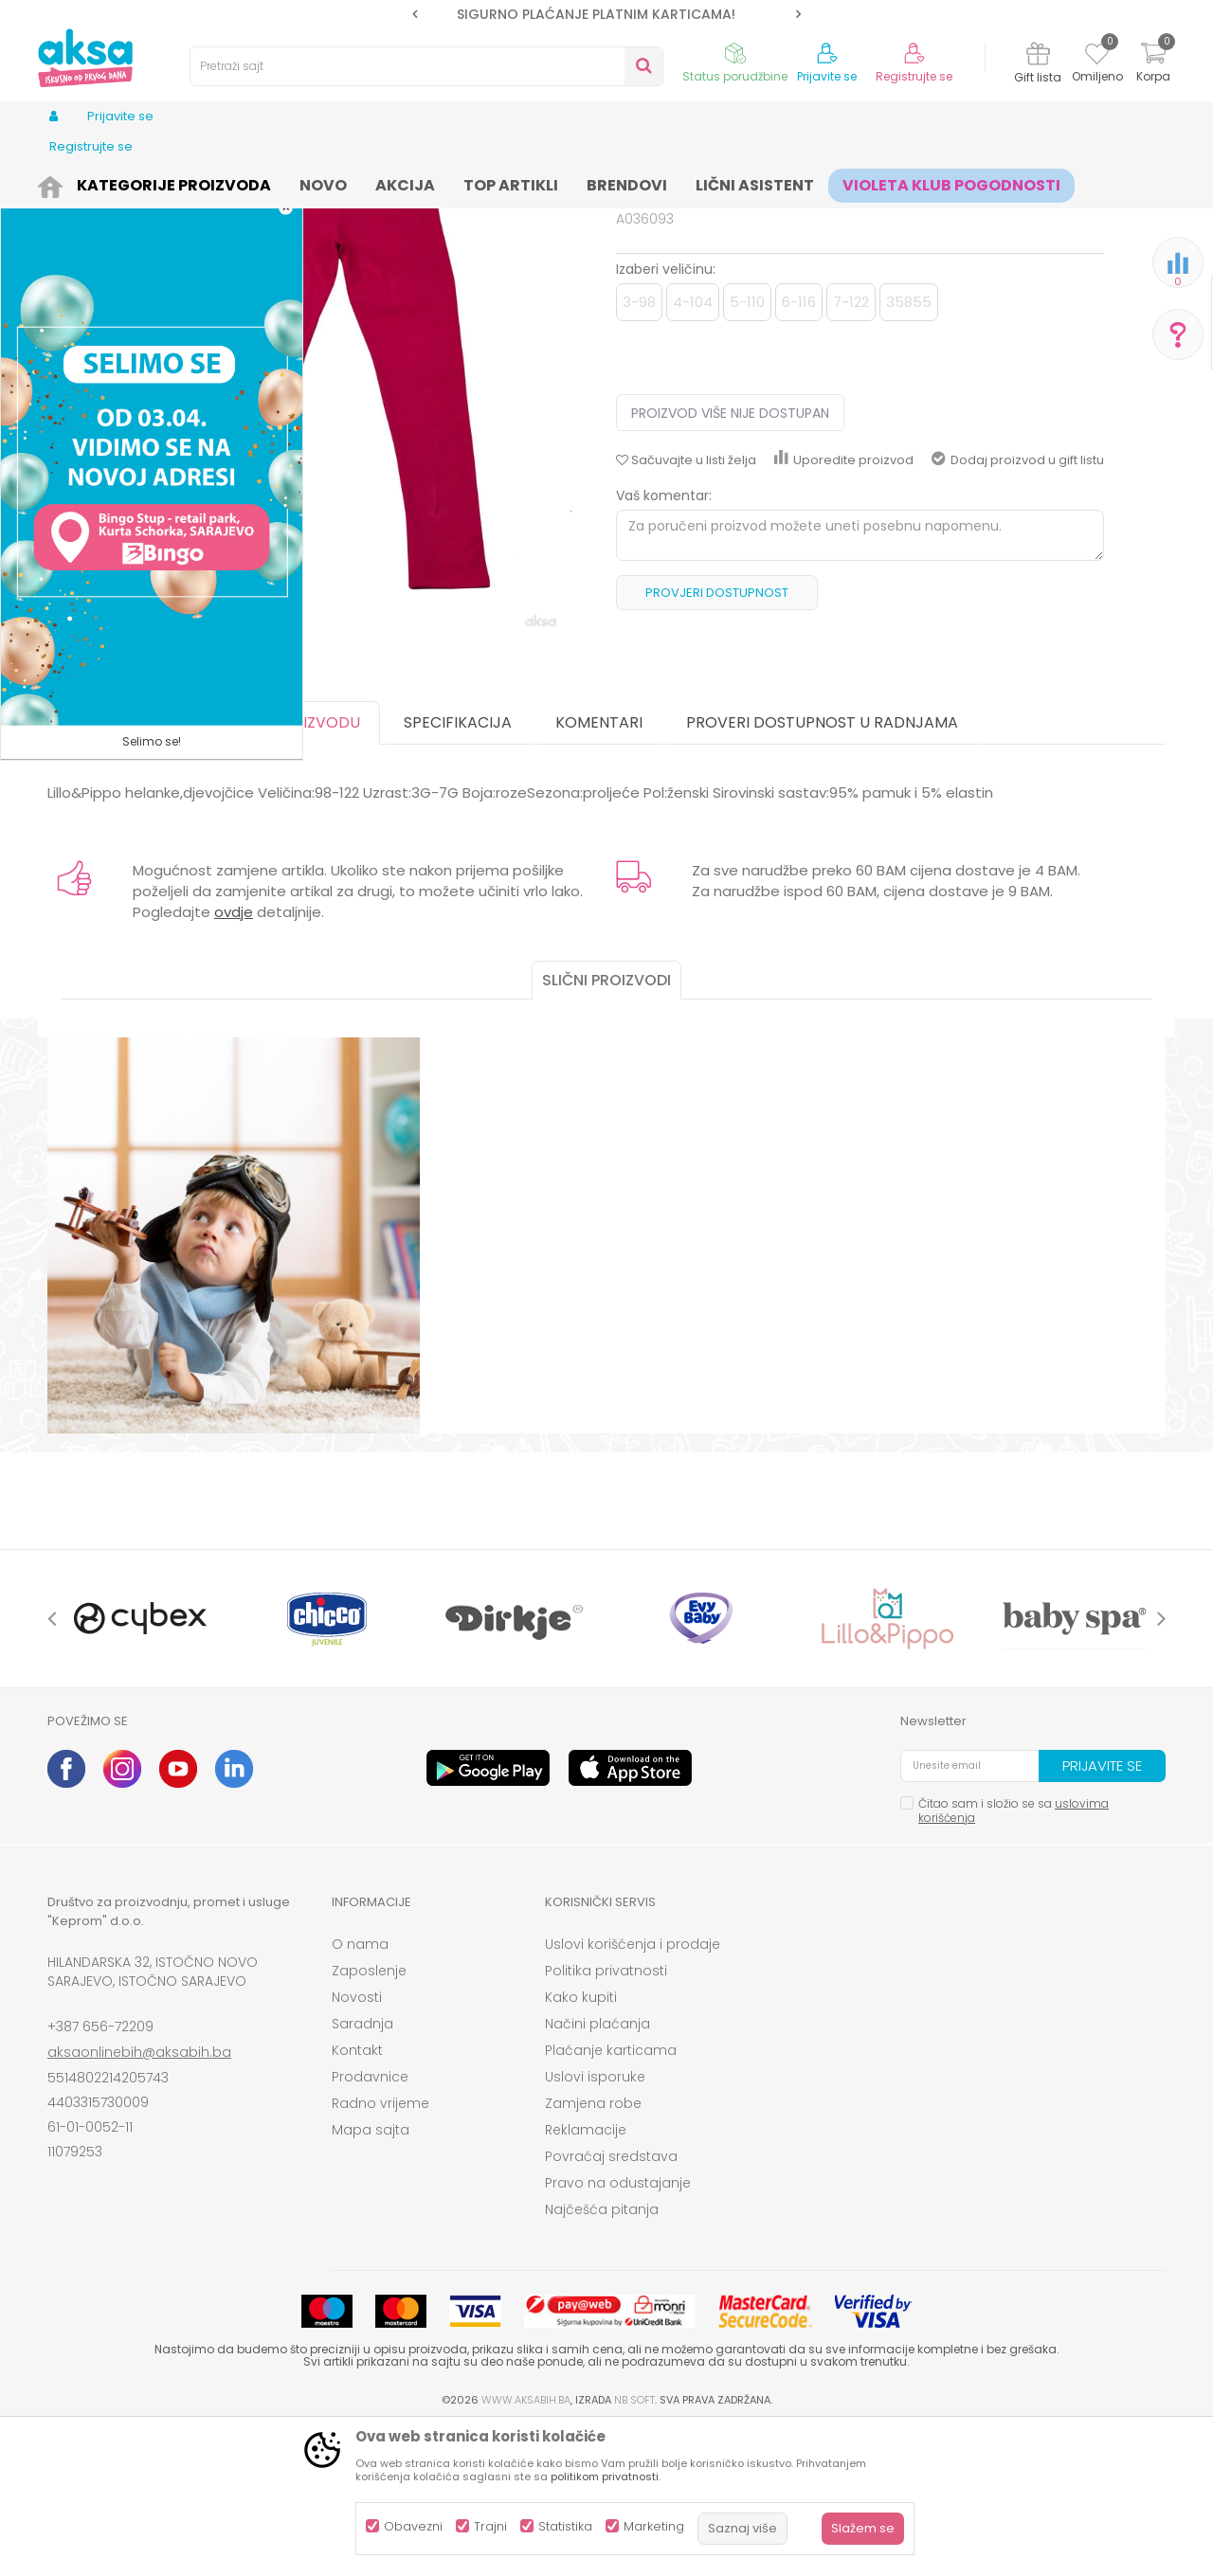 Image resolution: width=1213 pixels, height=2576 pixels. Describe the element at coordinates (654, 2526) in the screenshot. I see `Marketing` at that location.